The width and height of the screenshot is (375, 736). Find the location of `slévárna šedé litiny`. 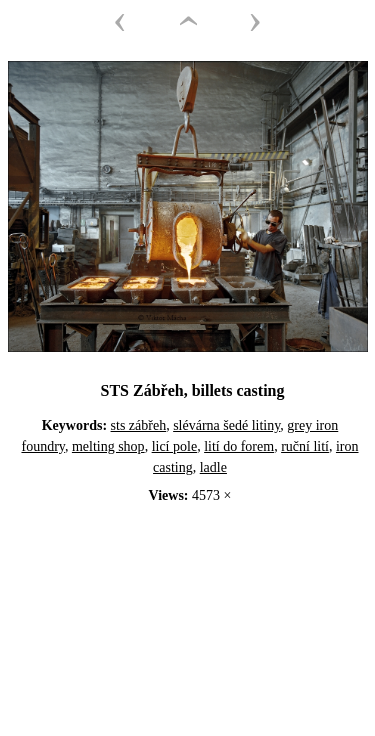

slévárna šedé litiny is located at coordinates (226, 425).